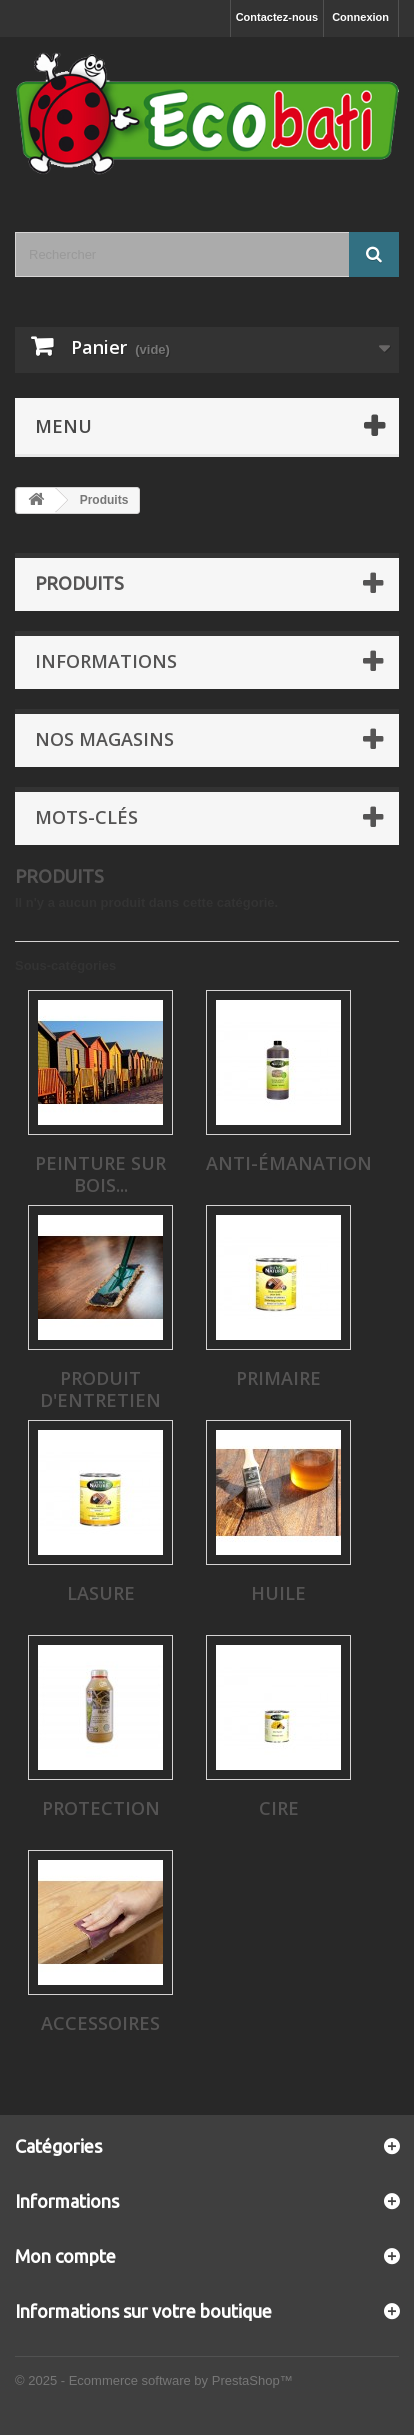 The image size is (414, 2435). What do you see at coordinates (100, 2023) in the screenshot?
I see `Accessoires` at bounding box center [100, 2023].